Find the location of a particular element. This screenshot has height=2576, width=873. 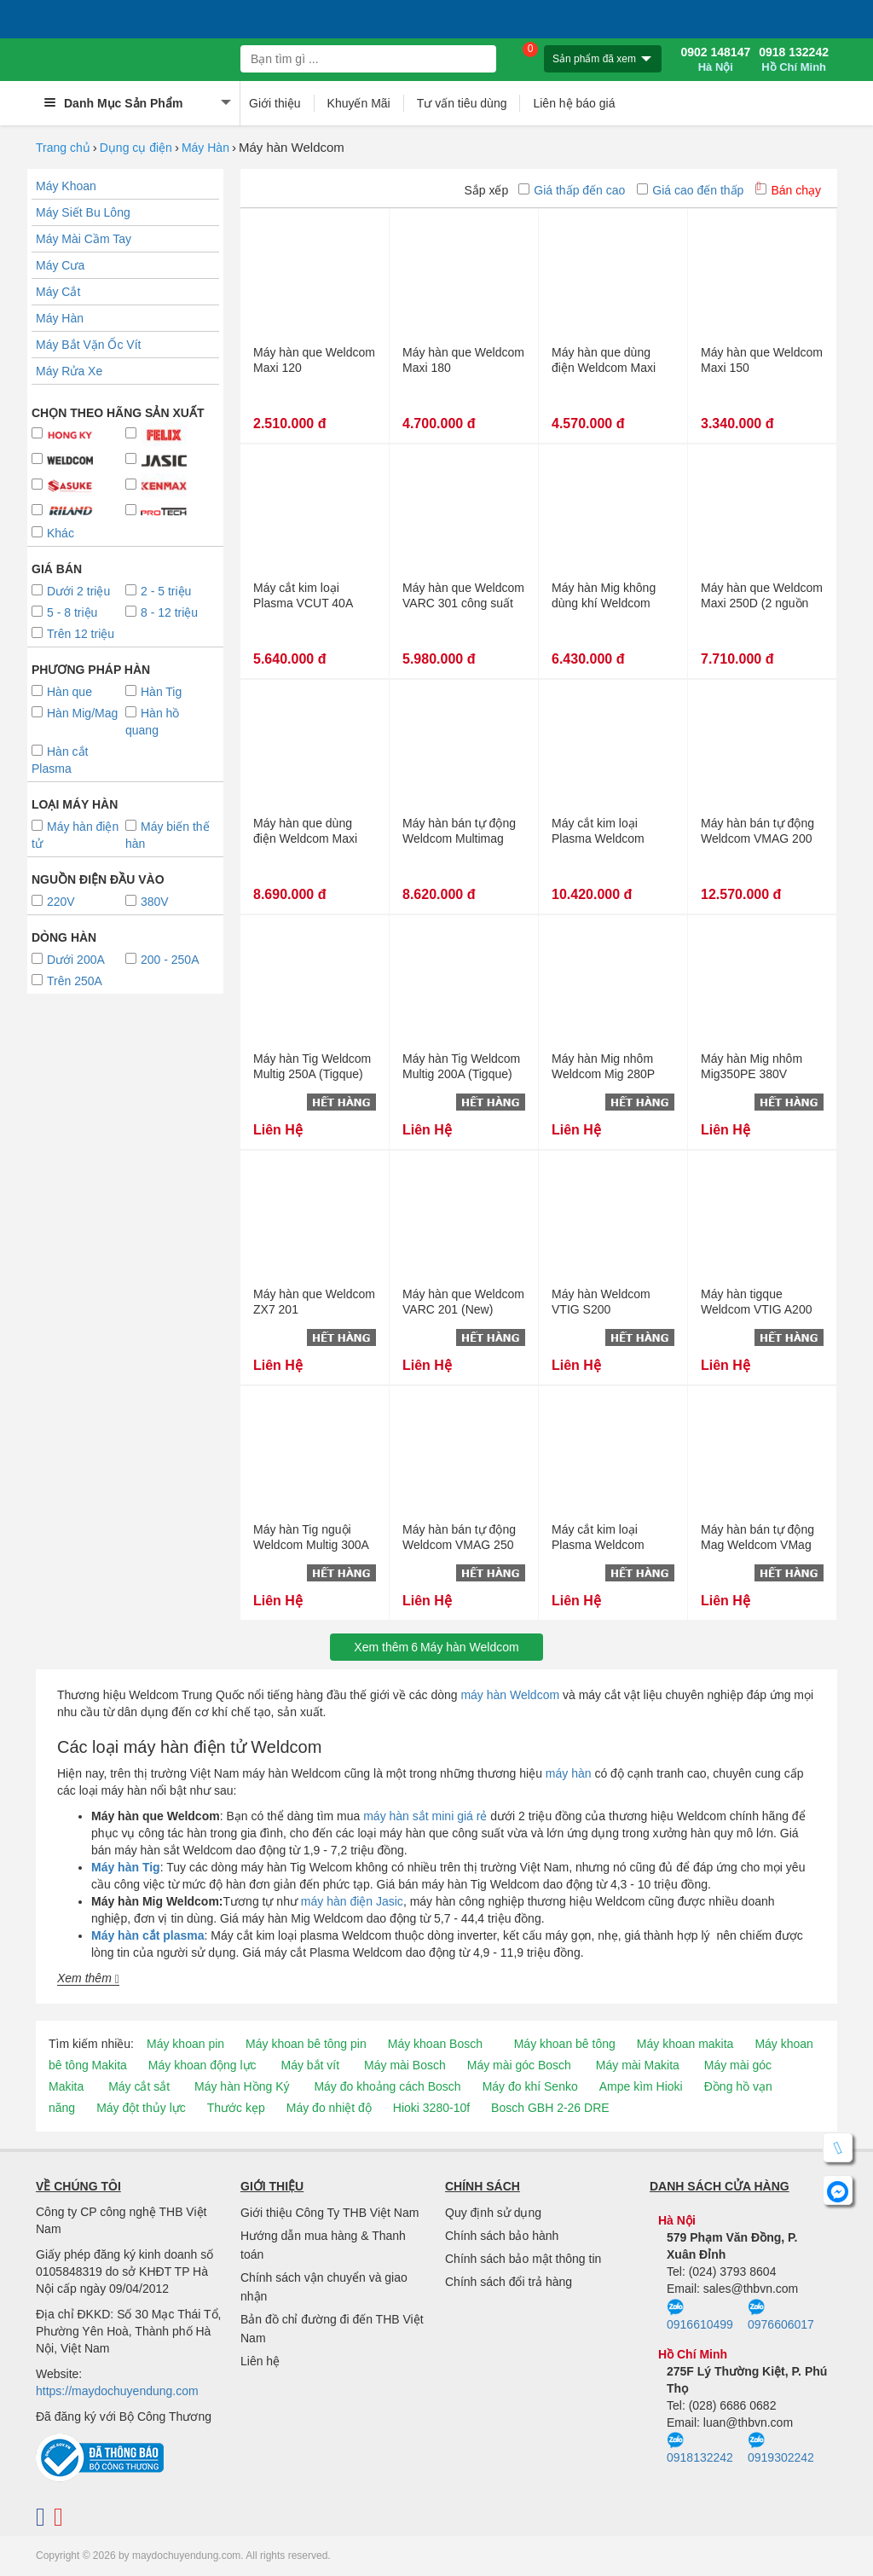

Chính sách bảo mật thông tin is located at coordinates (523, 2259).